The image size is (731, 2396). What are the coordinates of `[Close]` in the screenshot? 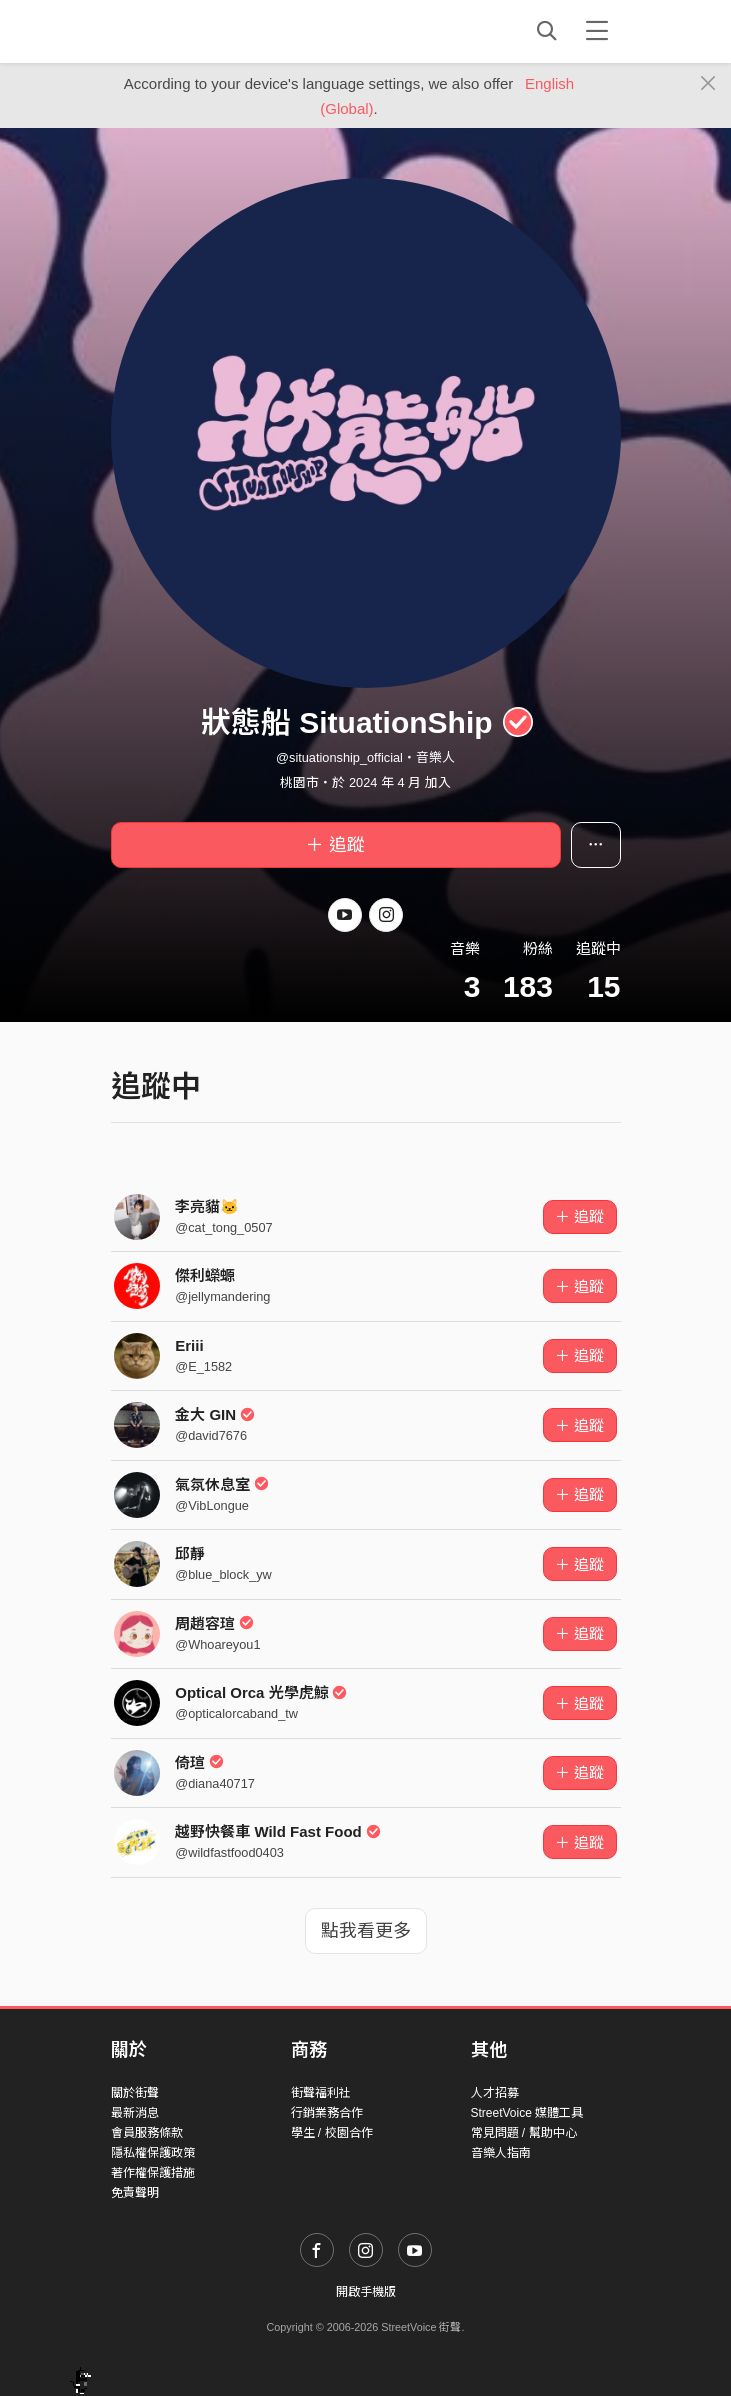 It's located at (708, 84).